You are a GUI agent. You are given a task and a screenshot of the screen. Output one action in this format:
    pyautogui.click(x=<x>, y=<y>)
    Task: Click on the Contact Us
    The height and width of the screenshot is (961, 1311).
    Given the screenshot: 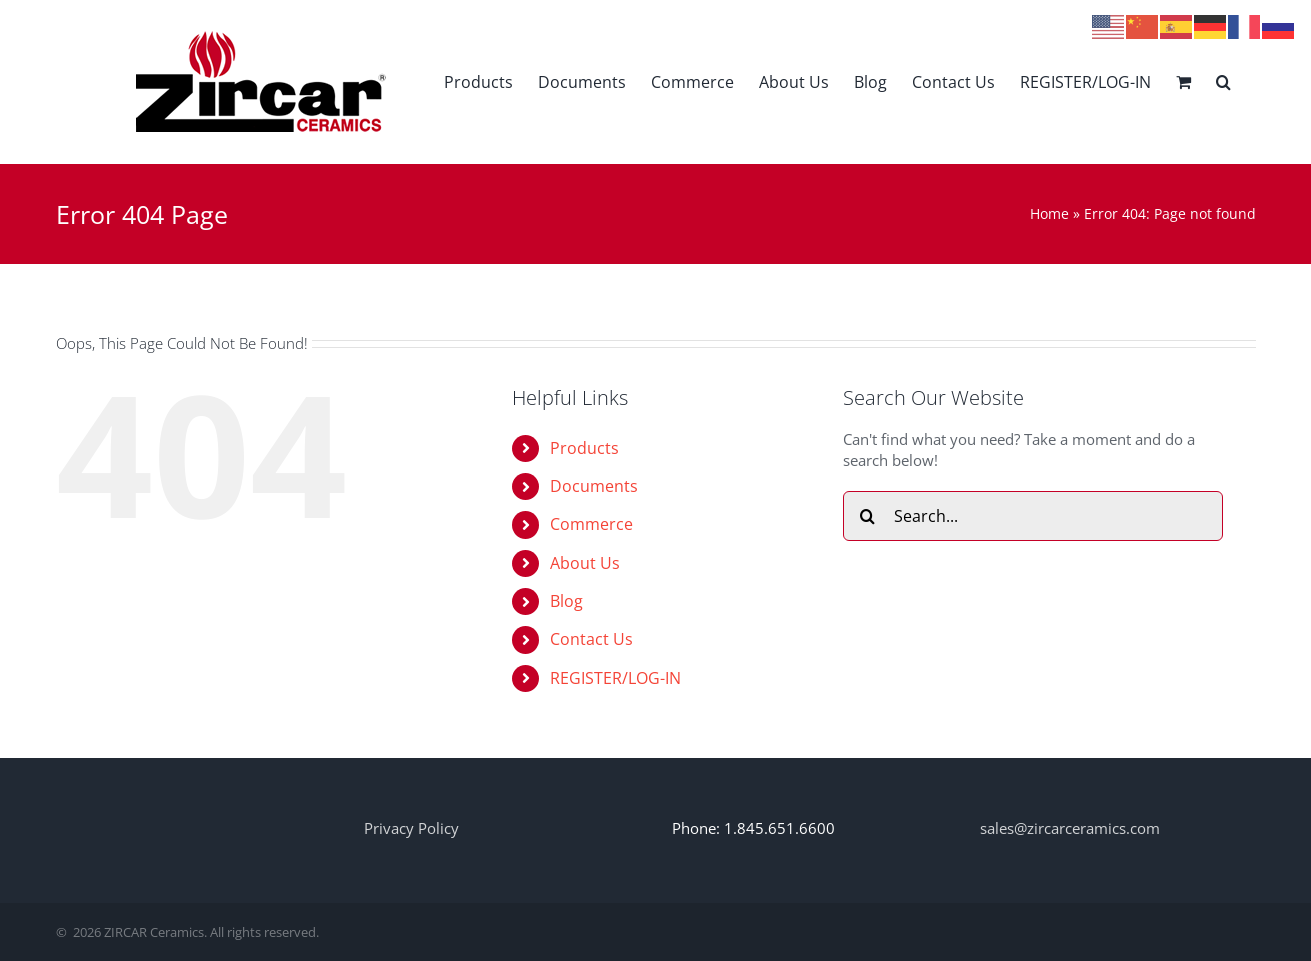 What is the action you would take?
    pyautogui.click(x=591, y=639)
    